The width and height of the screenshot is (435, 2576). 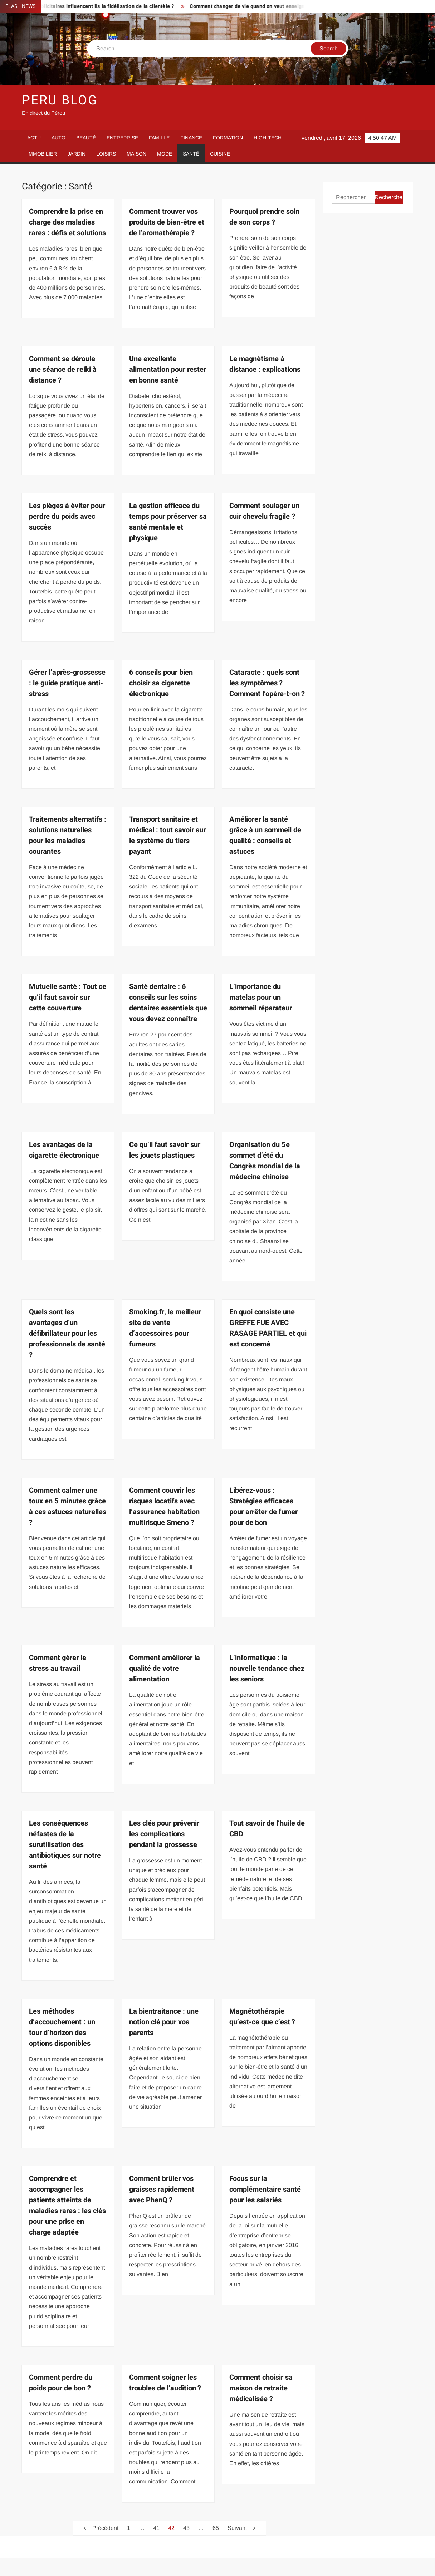 What do you see at coordinates (186, 2528) in the screenshot?
I see `43` at bounding box center [186, 2528].